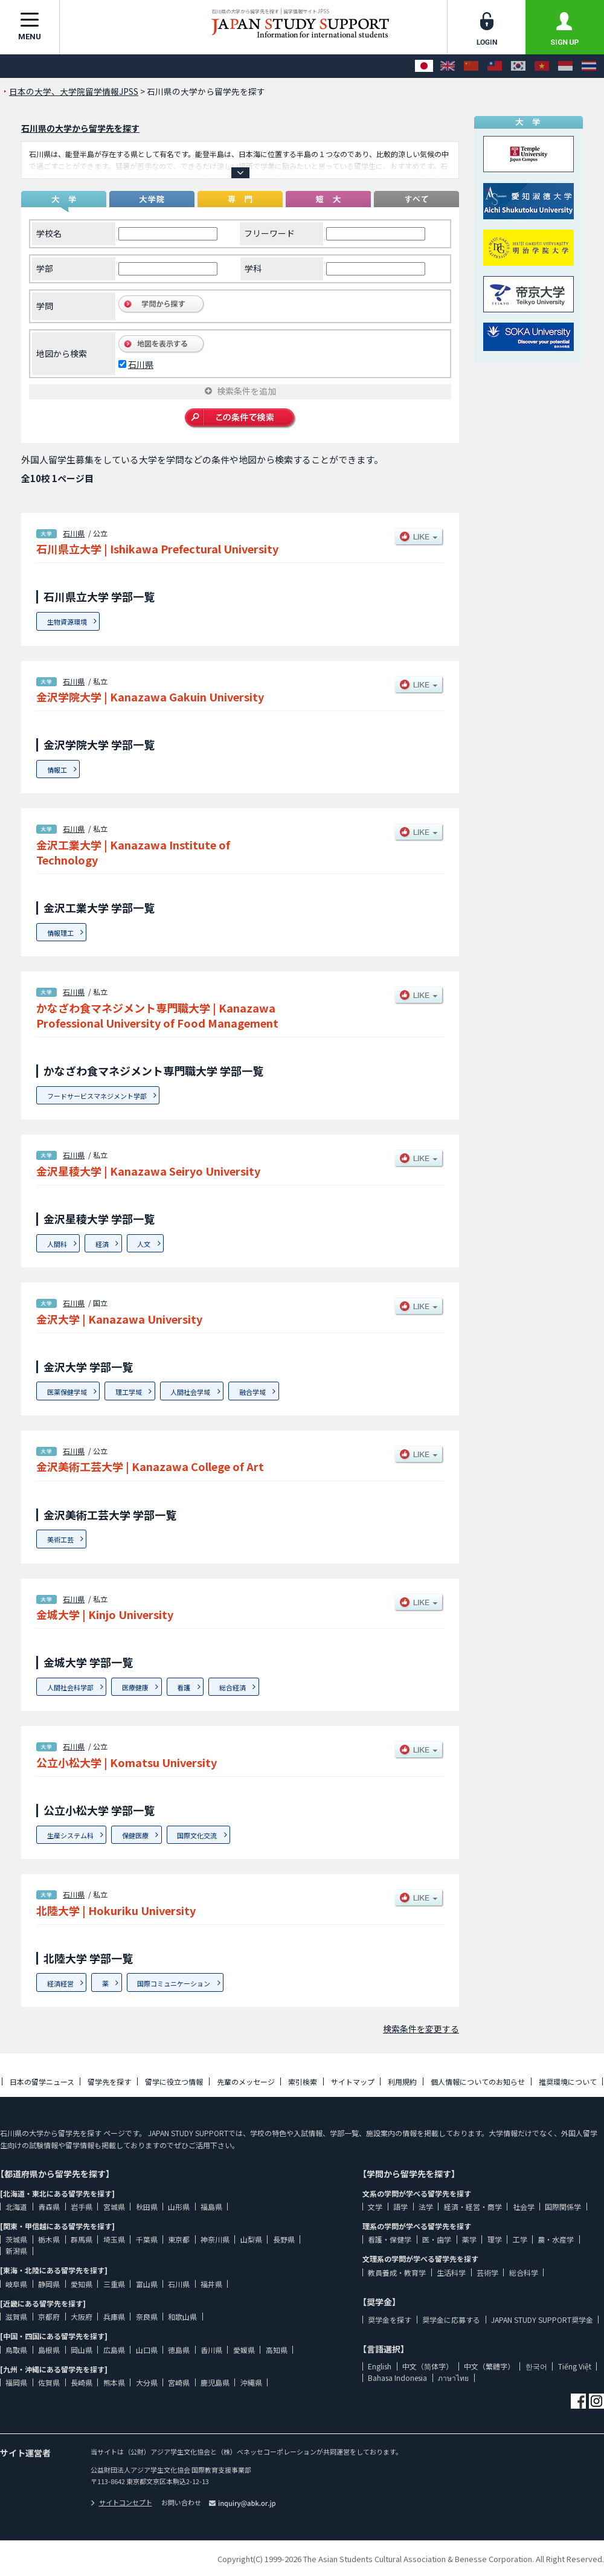 The width and height of the screenshot is (604, 2576). Describe the element at coordinates (302, 2081) in the screenshot. I see `索引検索` at that location.